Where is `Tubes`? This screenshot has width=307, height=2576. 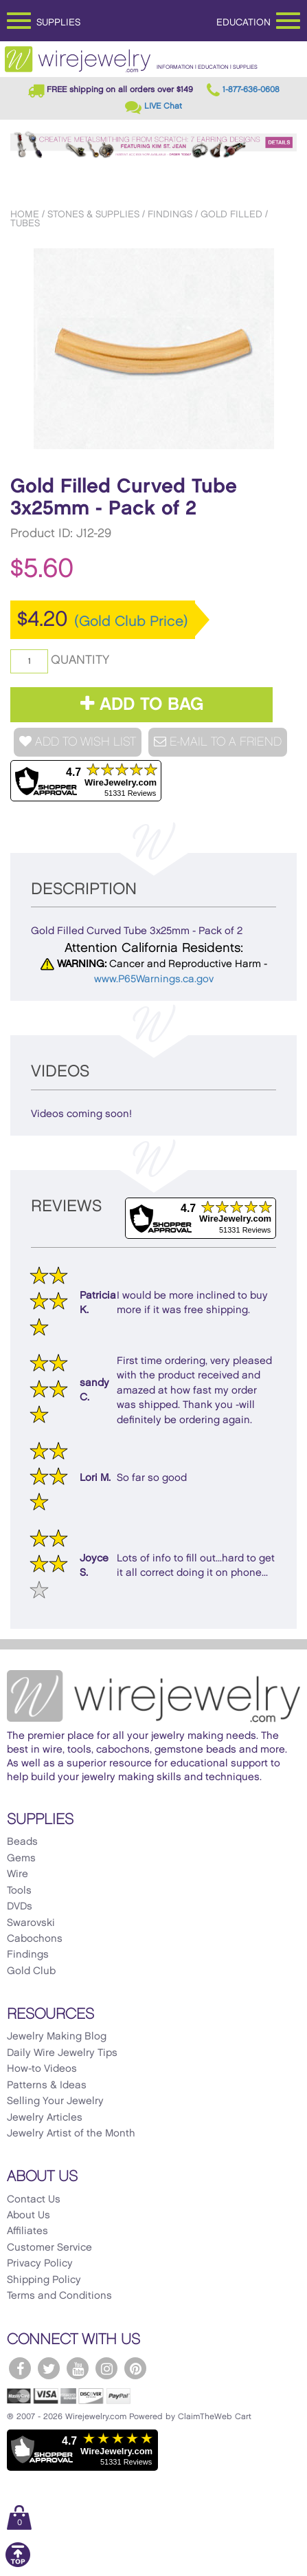 Tubes is located at coordinates (25, 223).